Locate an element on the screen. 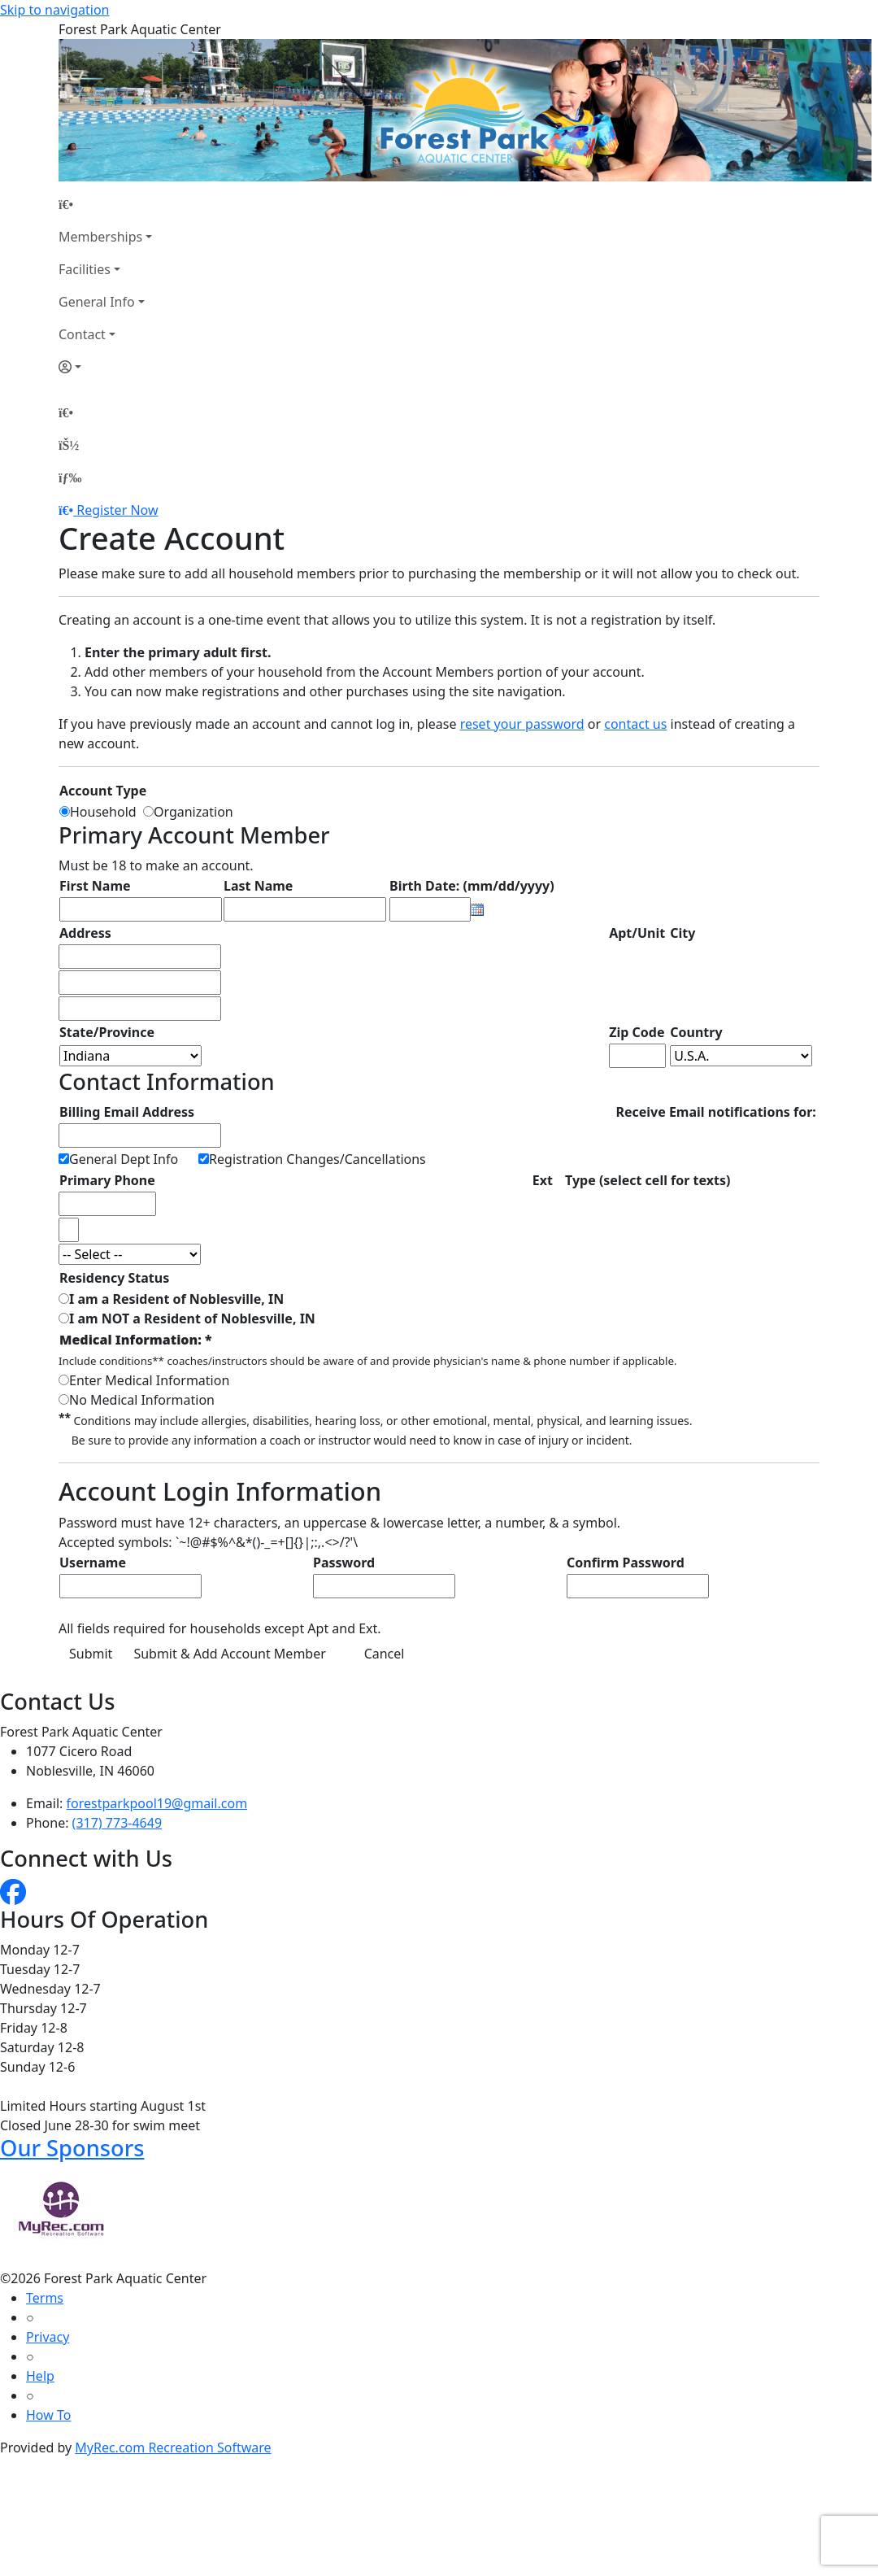 This screenshot has width=878, height=2576. Household is located at coordinates (106, 812).